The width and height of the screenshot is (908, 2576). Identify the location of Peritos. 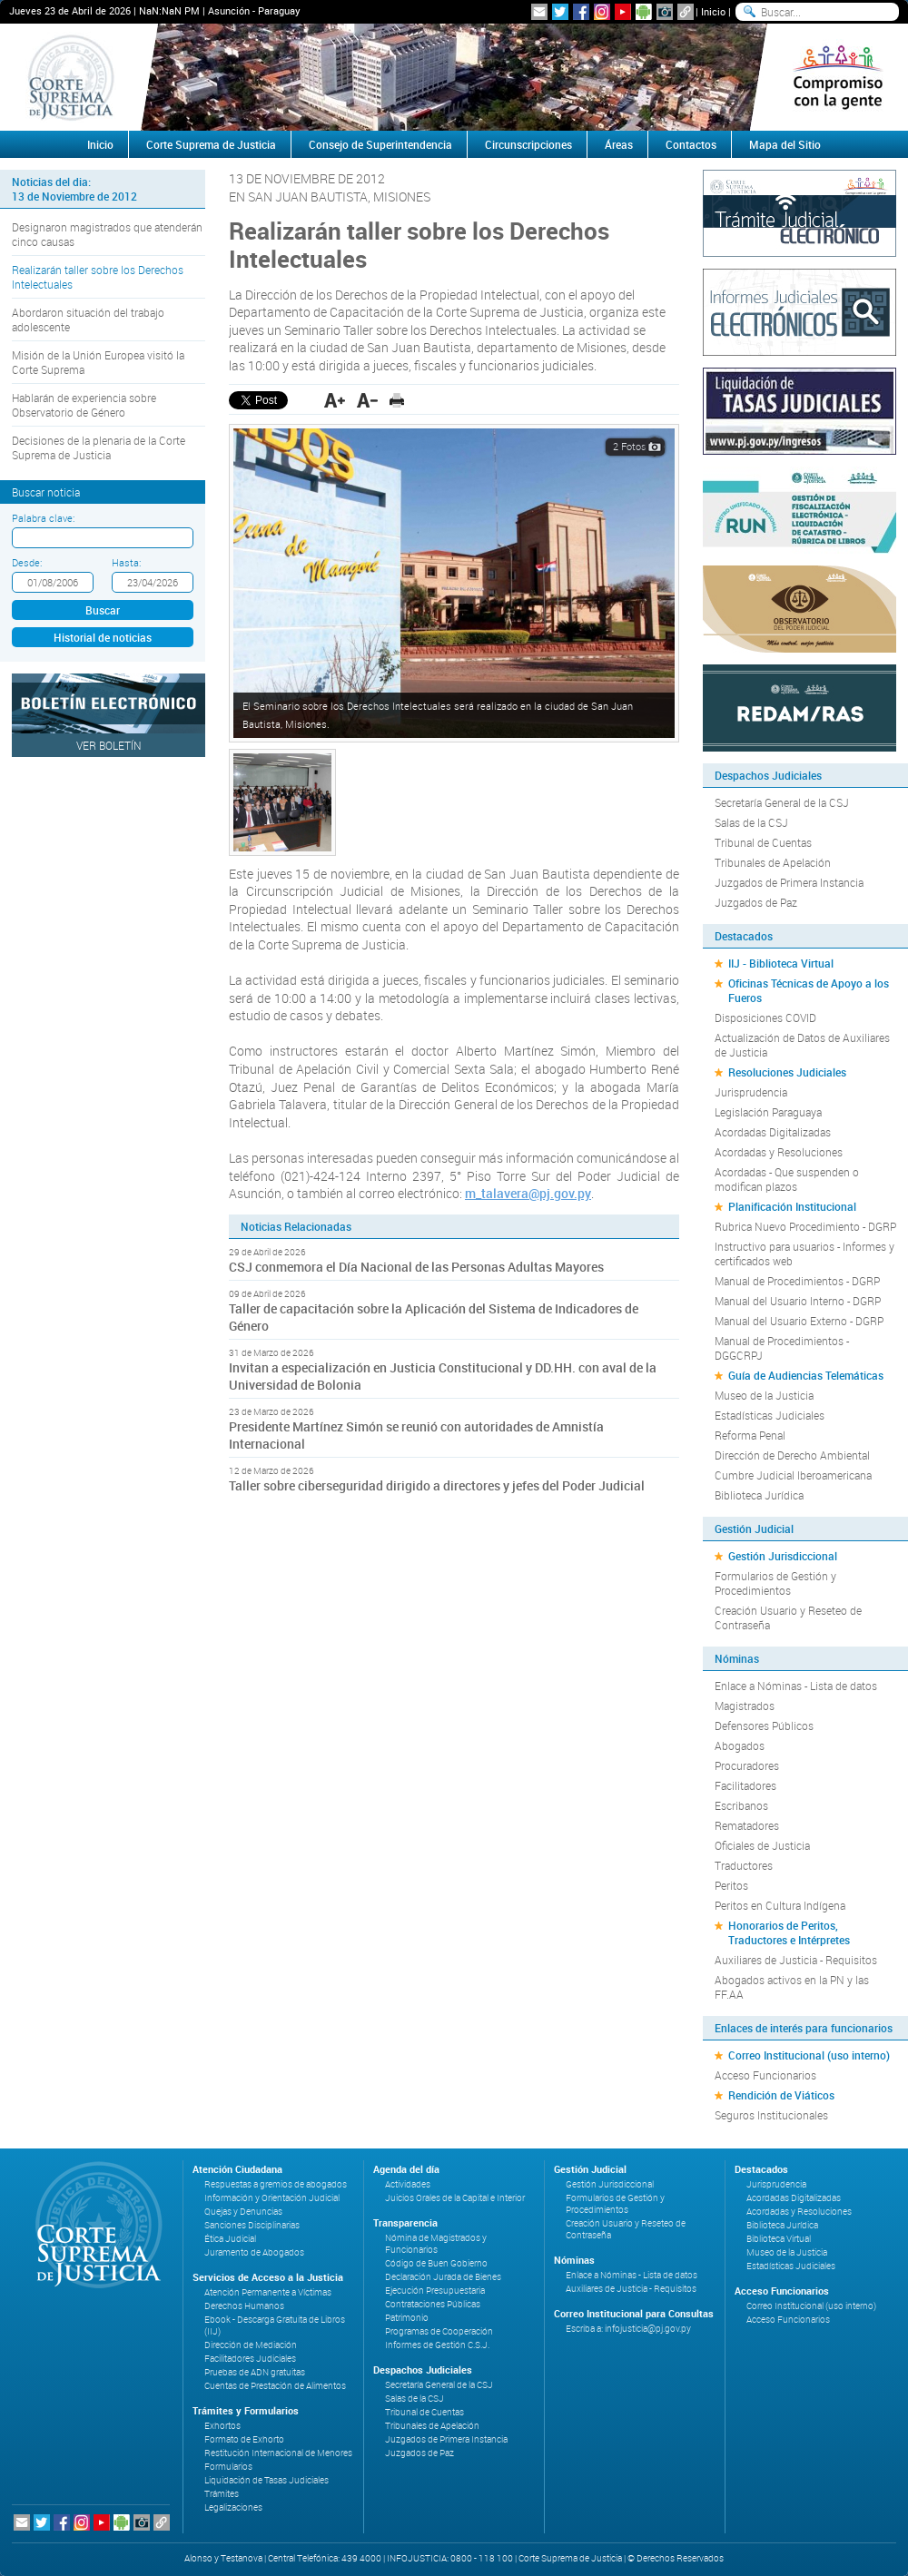
(731, 1885).